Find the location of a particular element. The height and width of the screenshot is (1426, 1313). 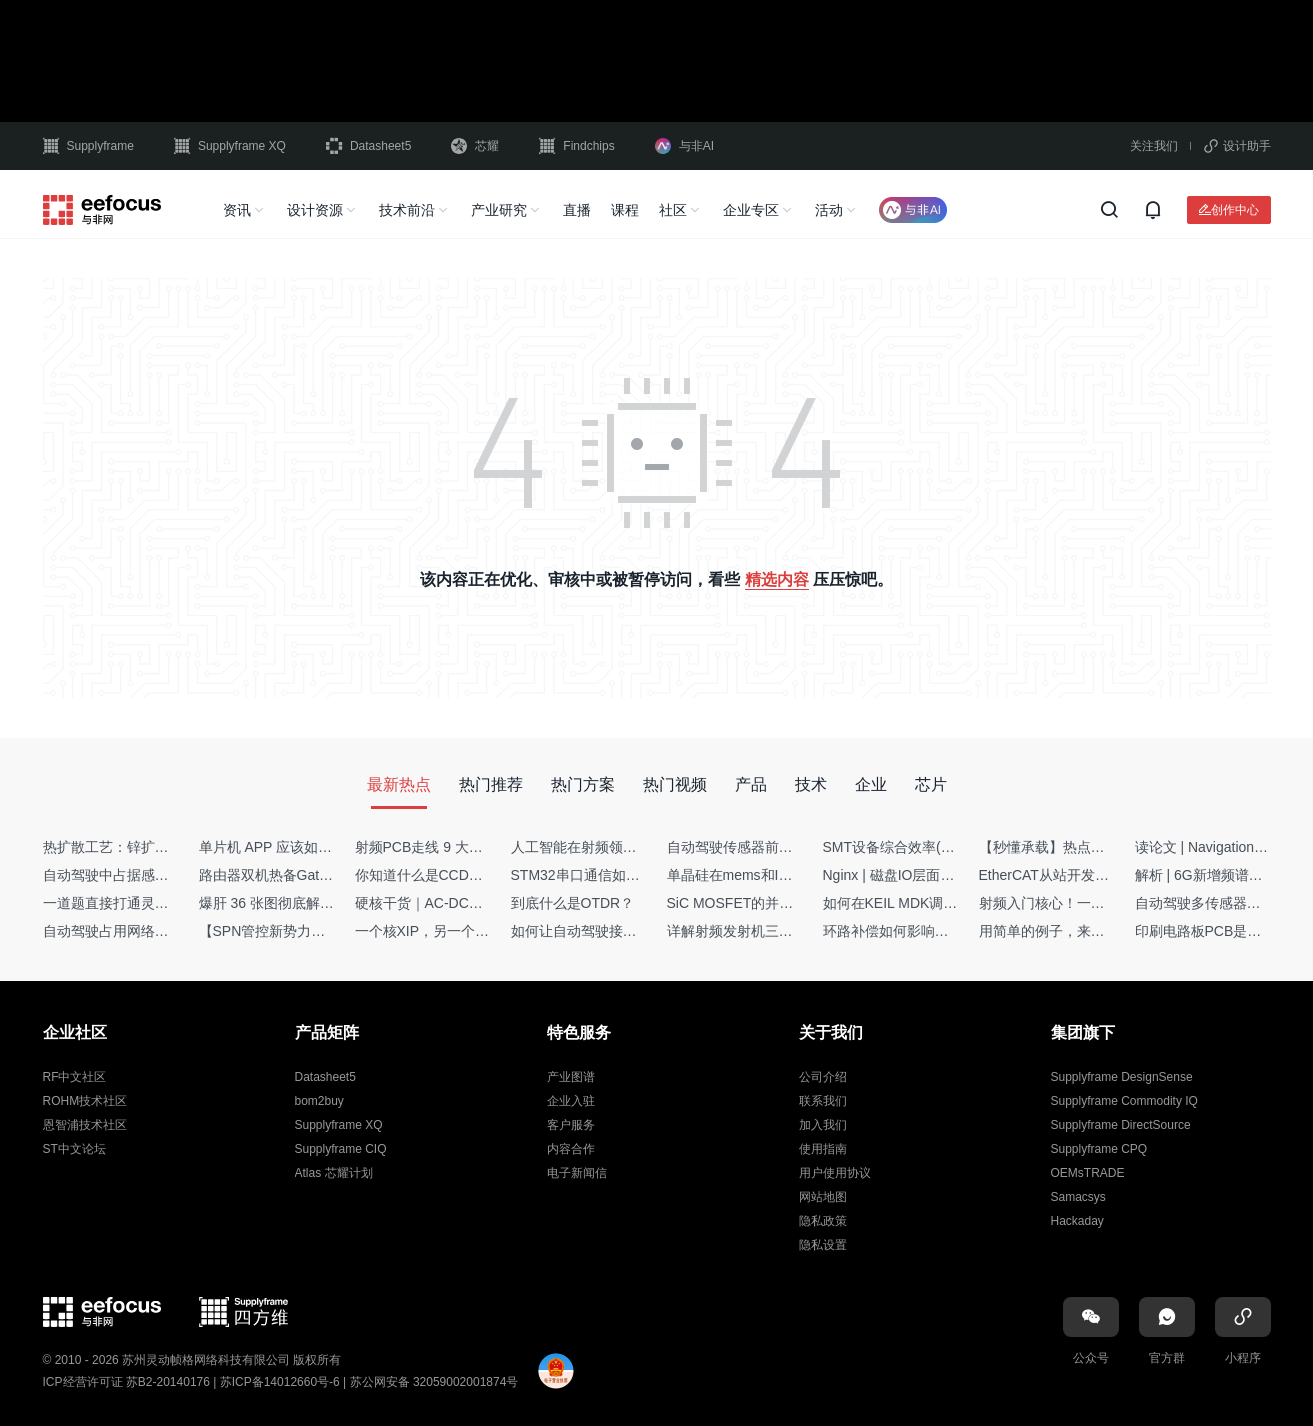

Datasheet5 is located at coordinates (368, 146).